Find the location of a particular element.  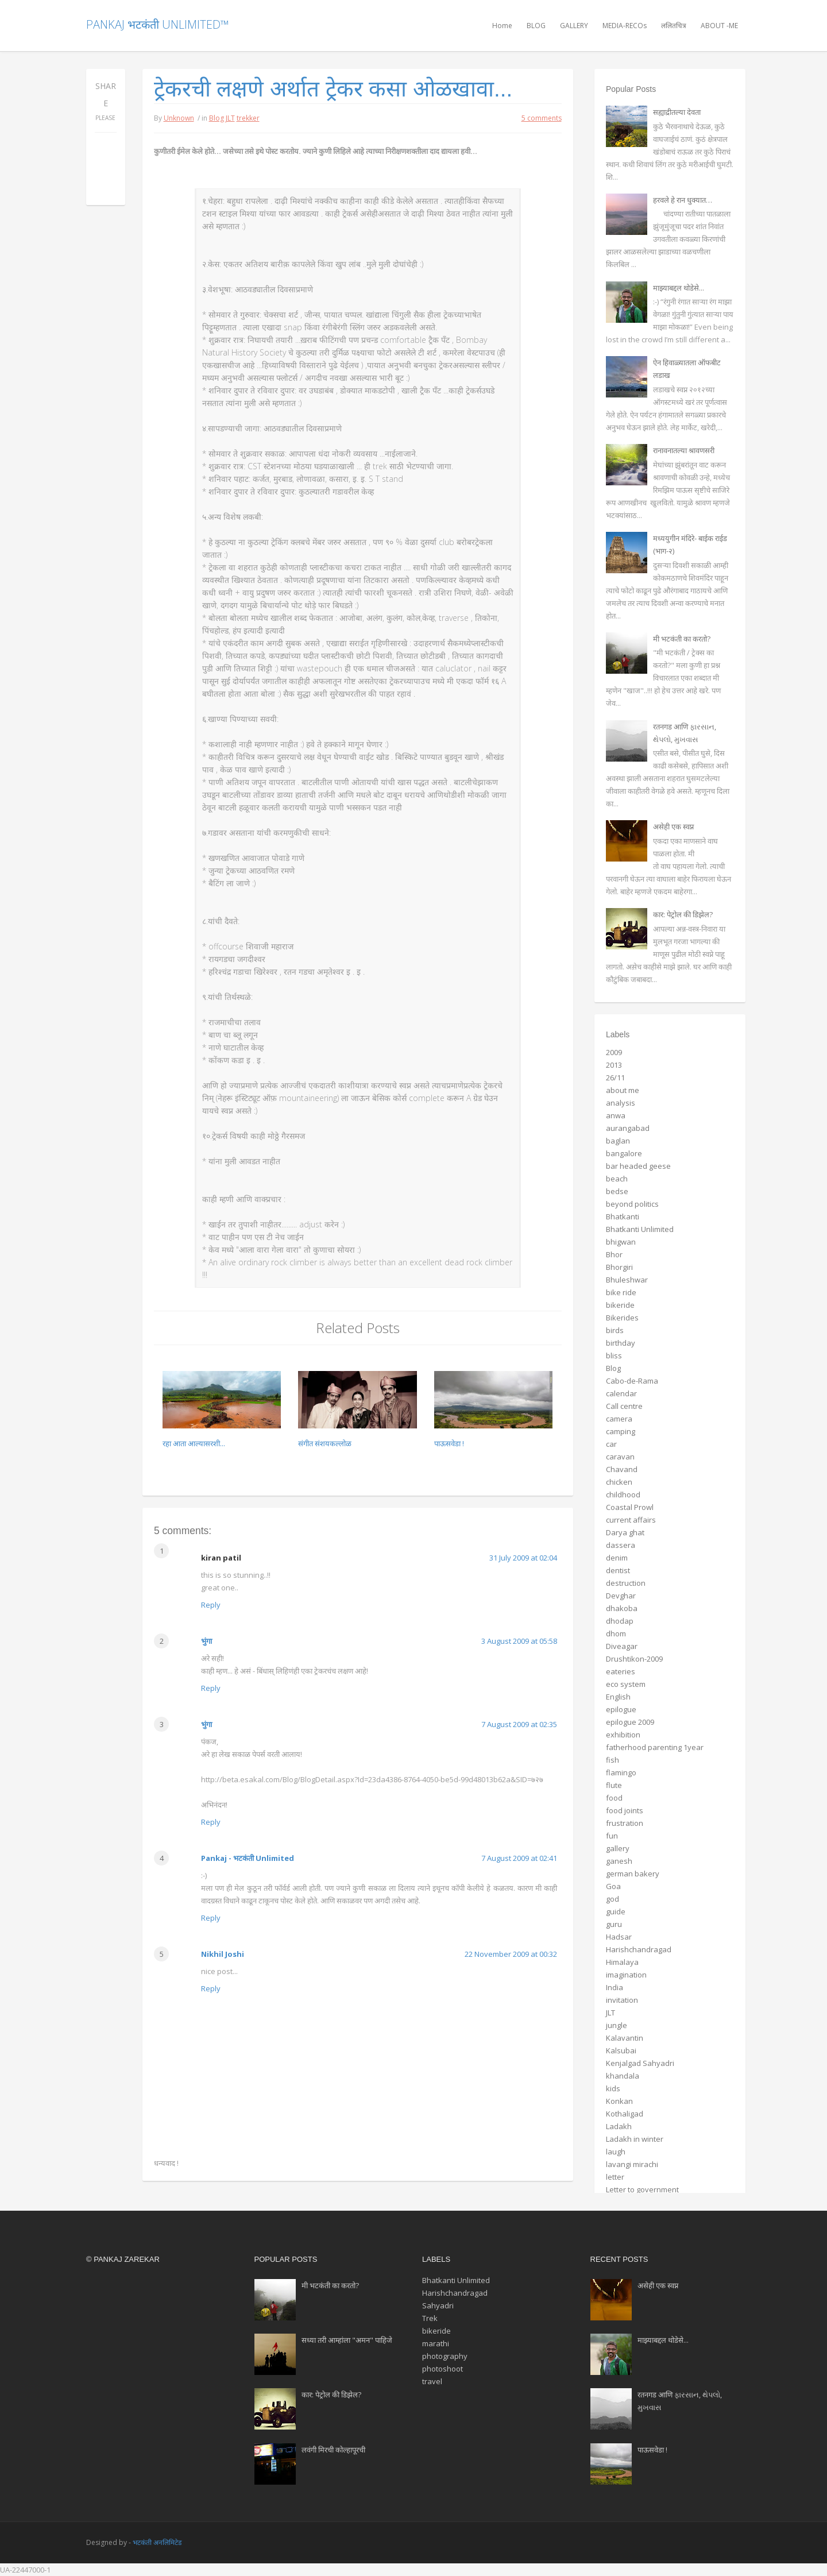

flute is located at coordinates (614, 1785).